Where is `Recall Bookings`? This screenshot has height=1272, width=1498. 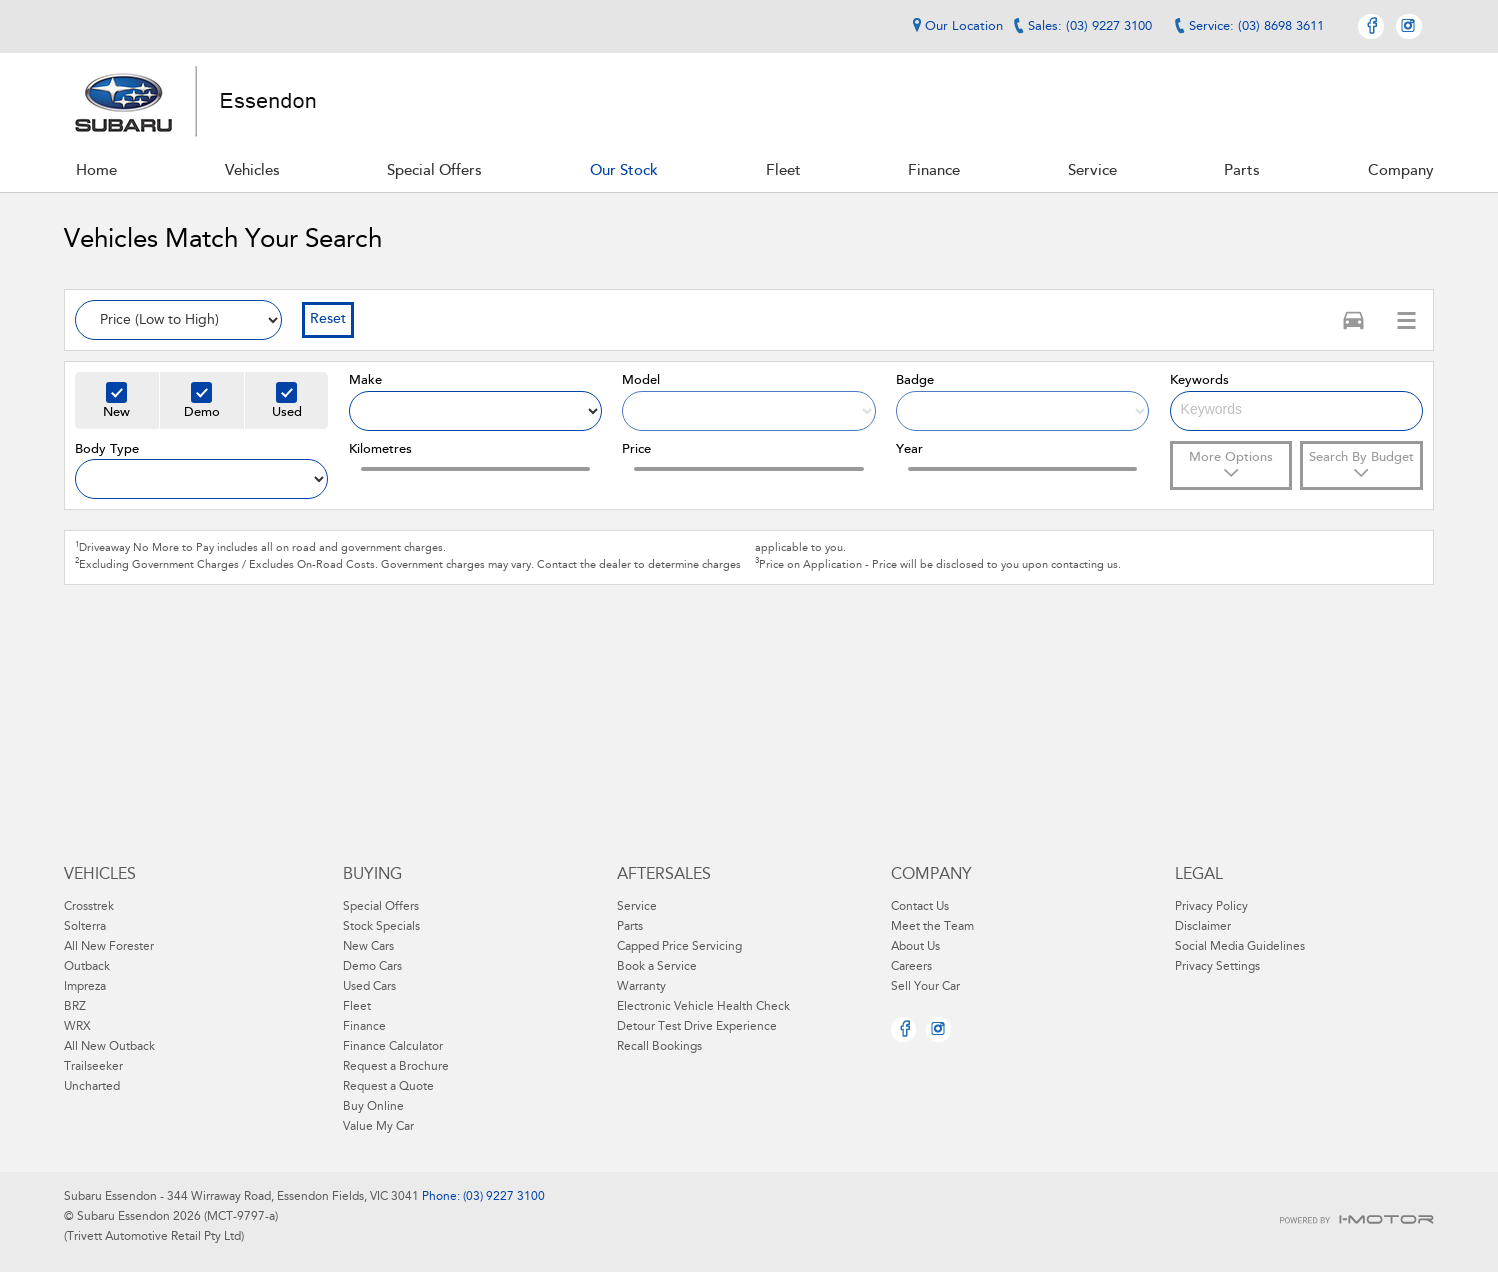
Recall Bookings is located at coordinates (659, 1047).